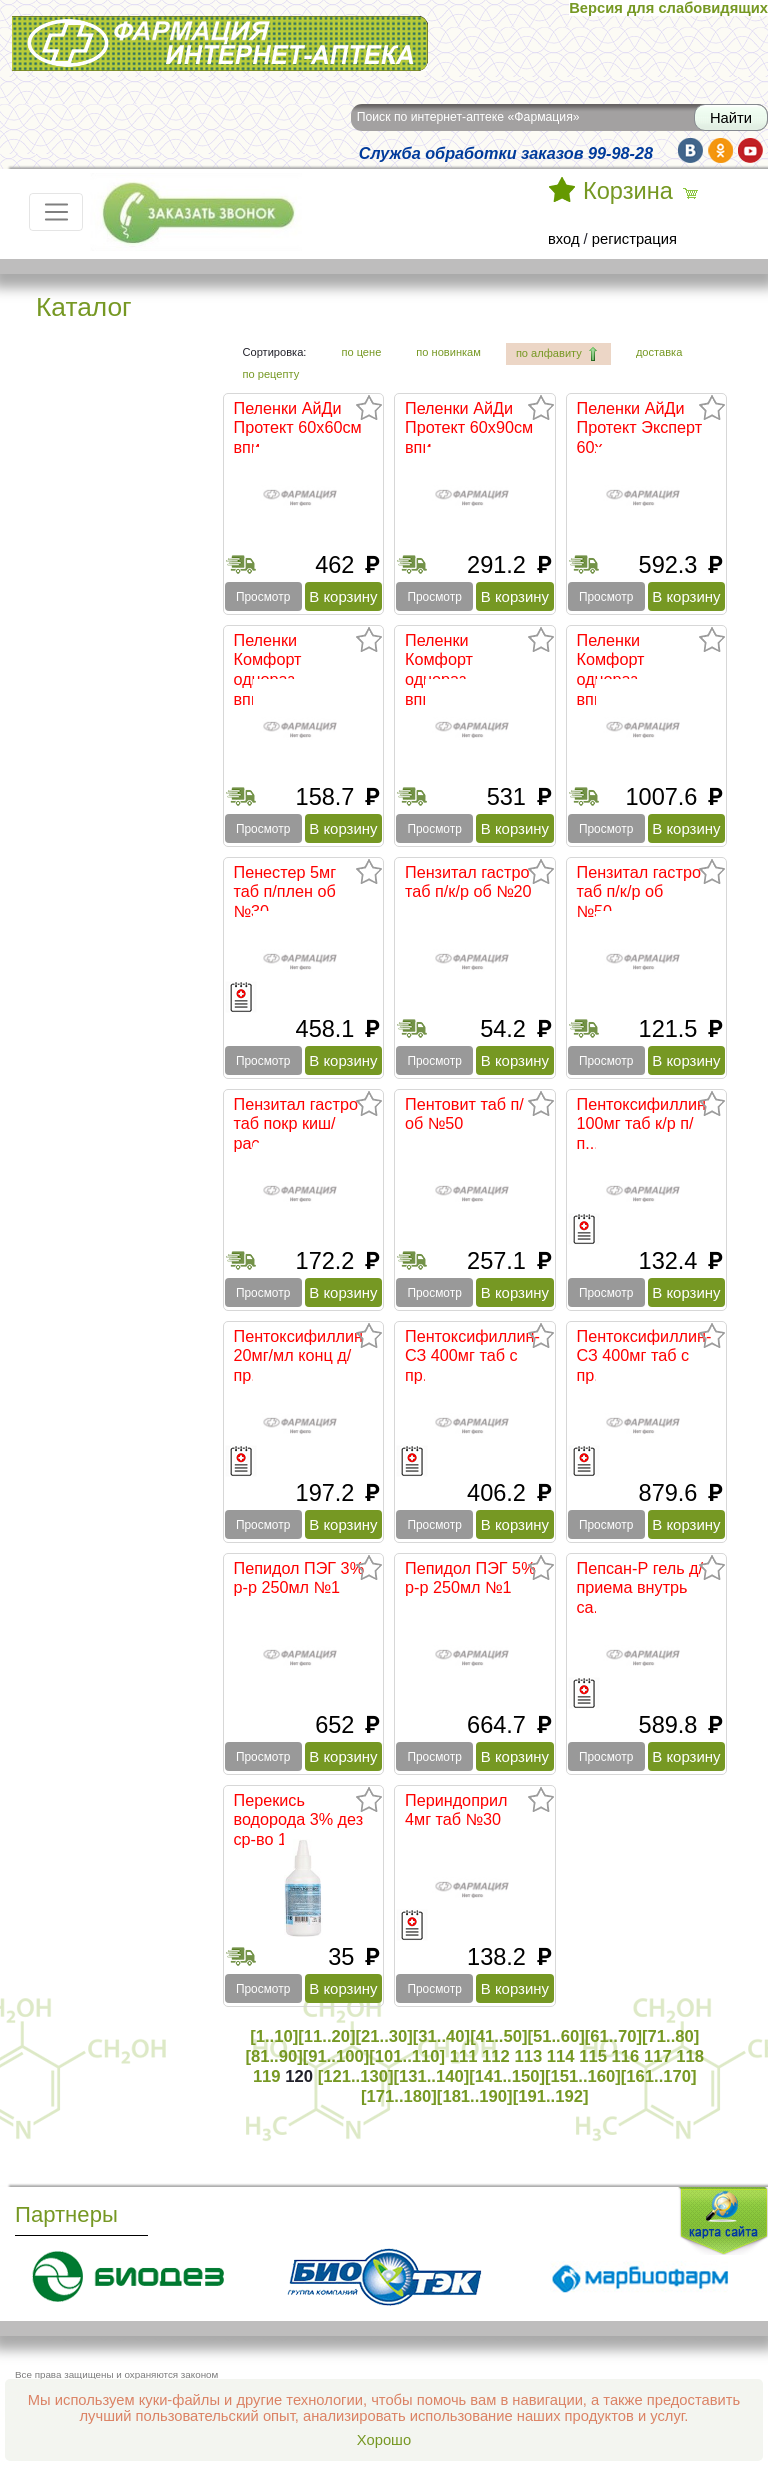 Image resolution: width=768 pixels, height=2466 pixels. I want to click on 115, so click(593, 2056).